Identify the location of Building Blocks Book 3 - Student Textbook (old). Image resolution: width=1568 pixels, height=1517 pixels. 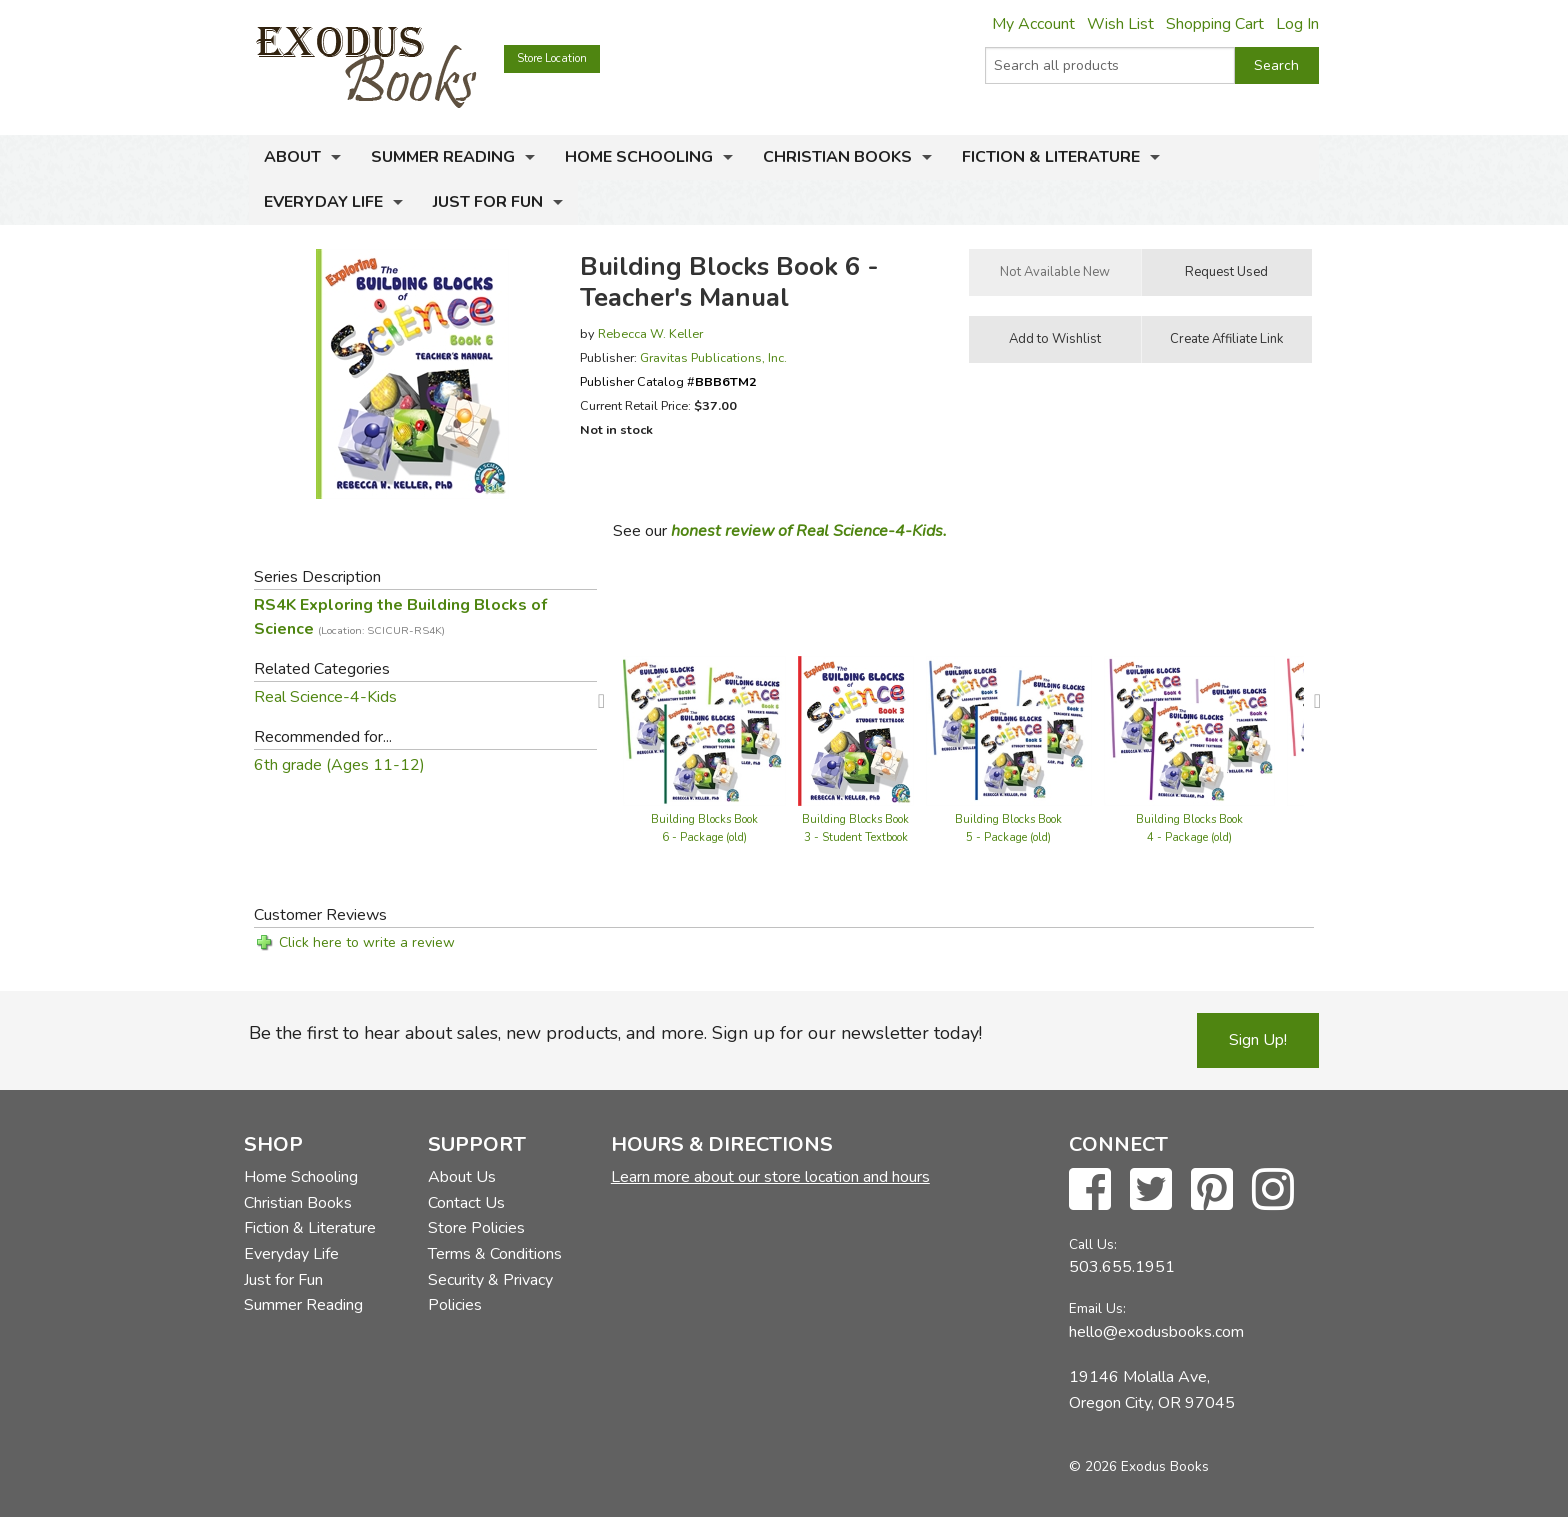
(855, 837).